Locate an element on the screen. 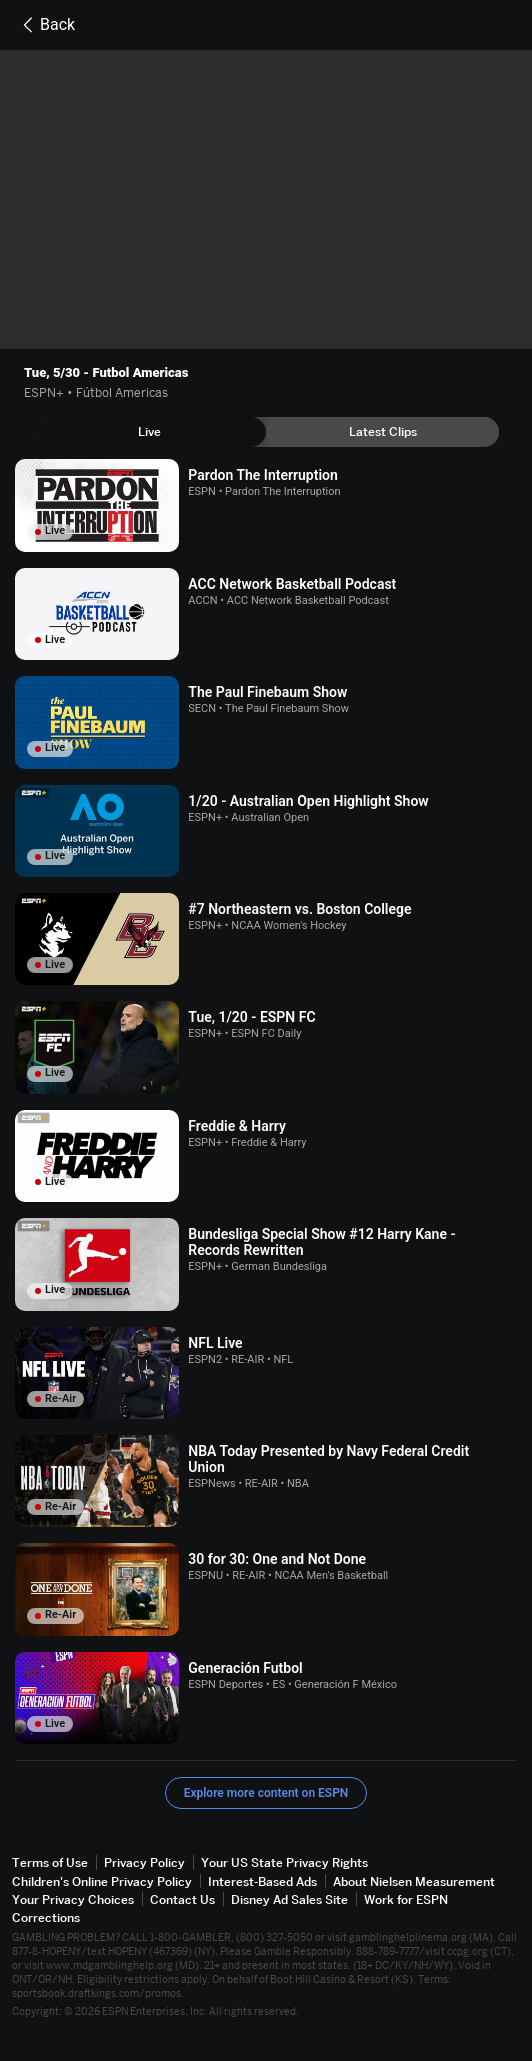  Contact Us is located at coordinates (182, 1899).